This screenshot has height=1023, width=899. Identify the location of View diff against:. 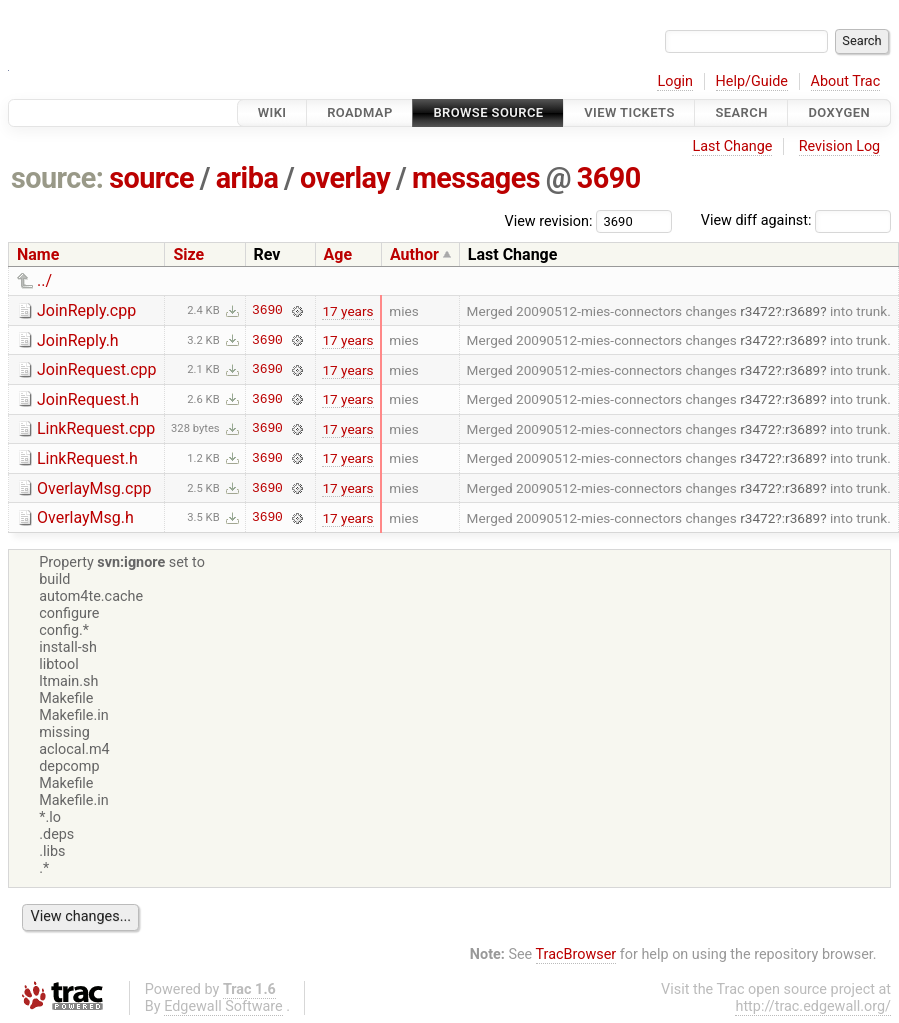
(796, 220).